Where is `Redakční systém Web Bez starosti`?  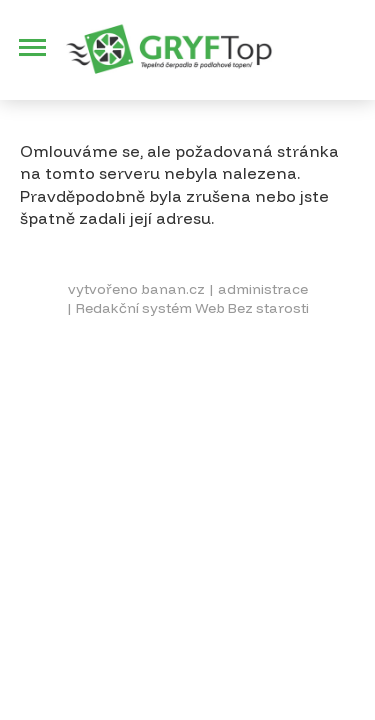 Redakční systém Web Bez starosti is located at coordinates (192, 308).